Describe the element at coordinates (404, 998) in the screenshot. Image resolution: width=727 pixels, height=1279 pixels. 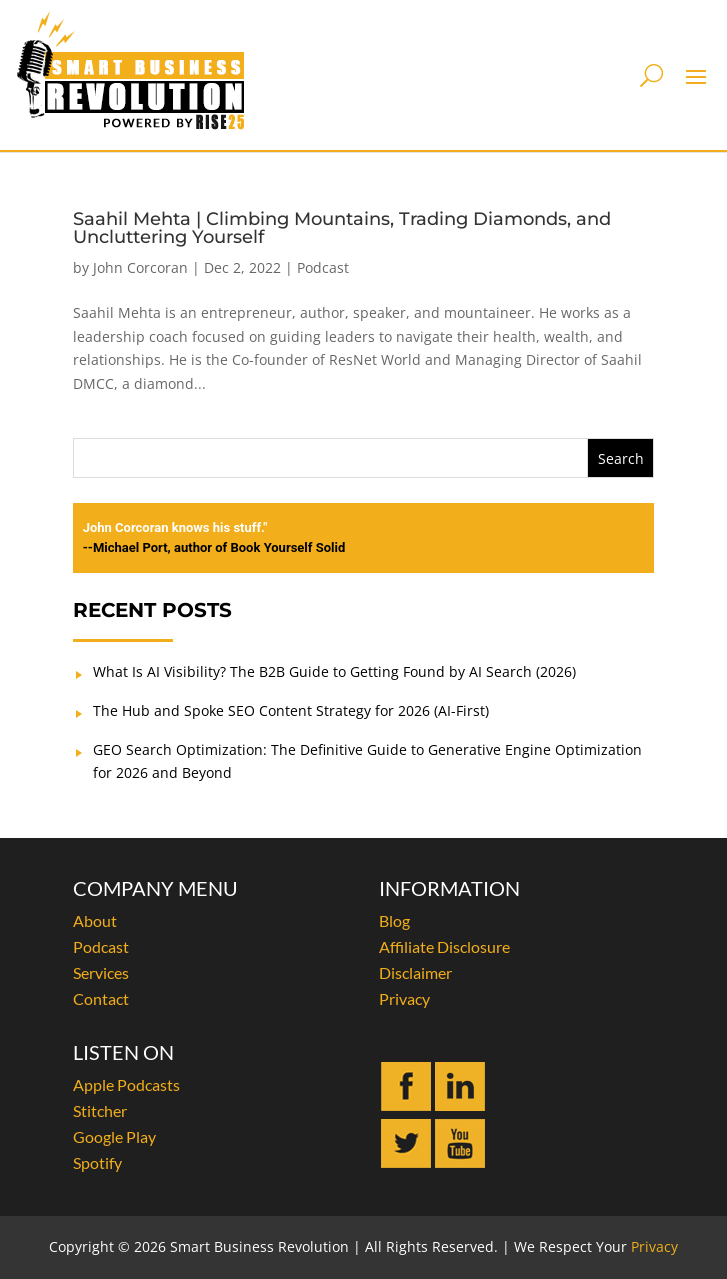
I see `Privacy` at that location.